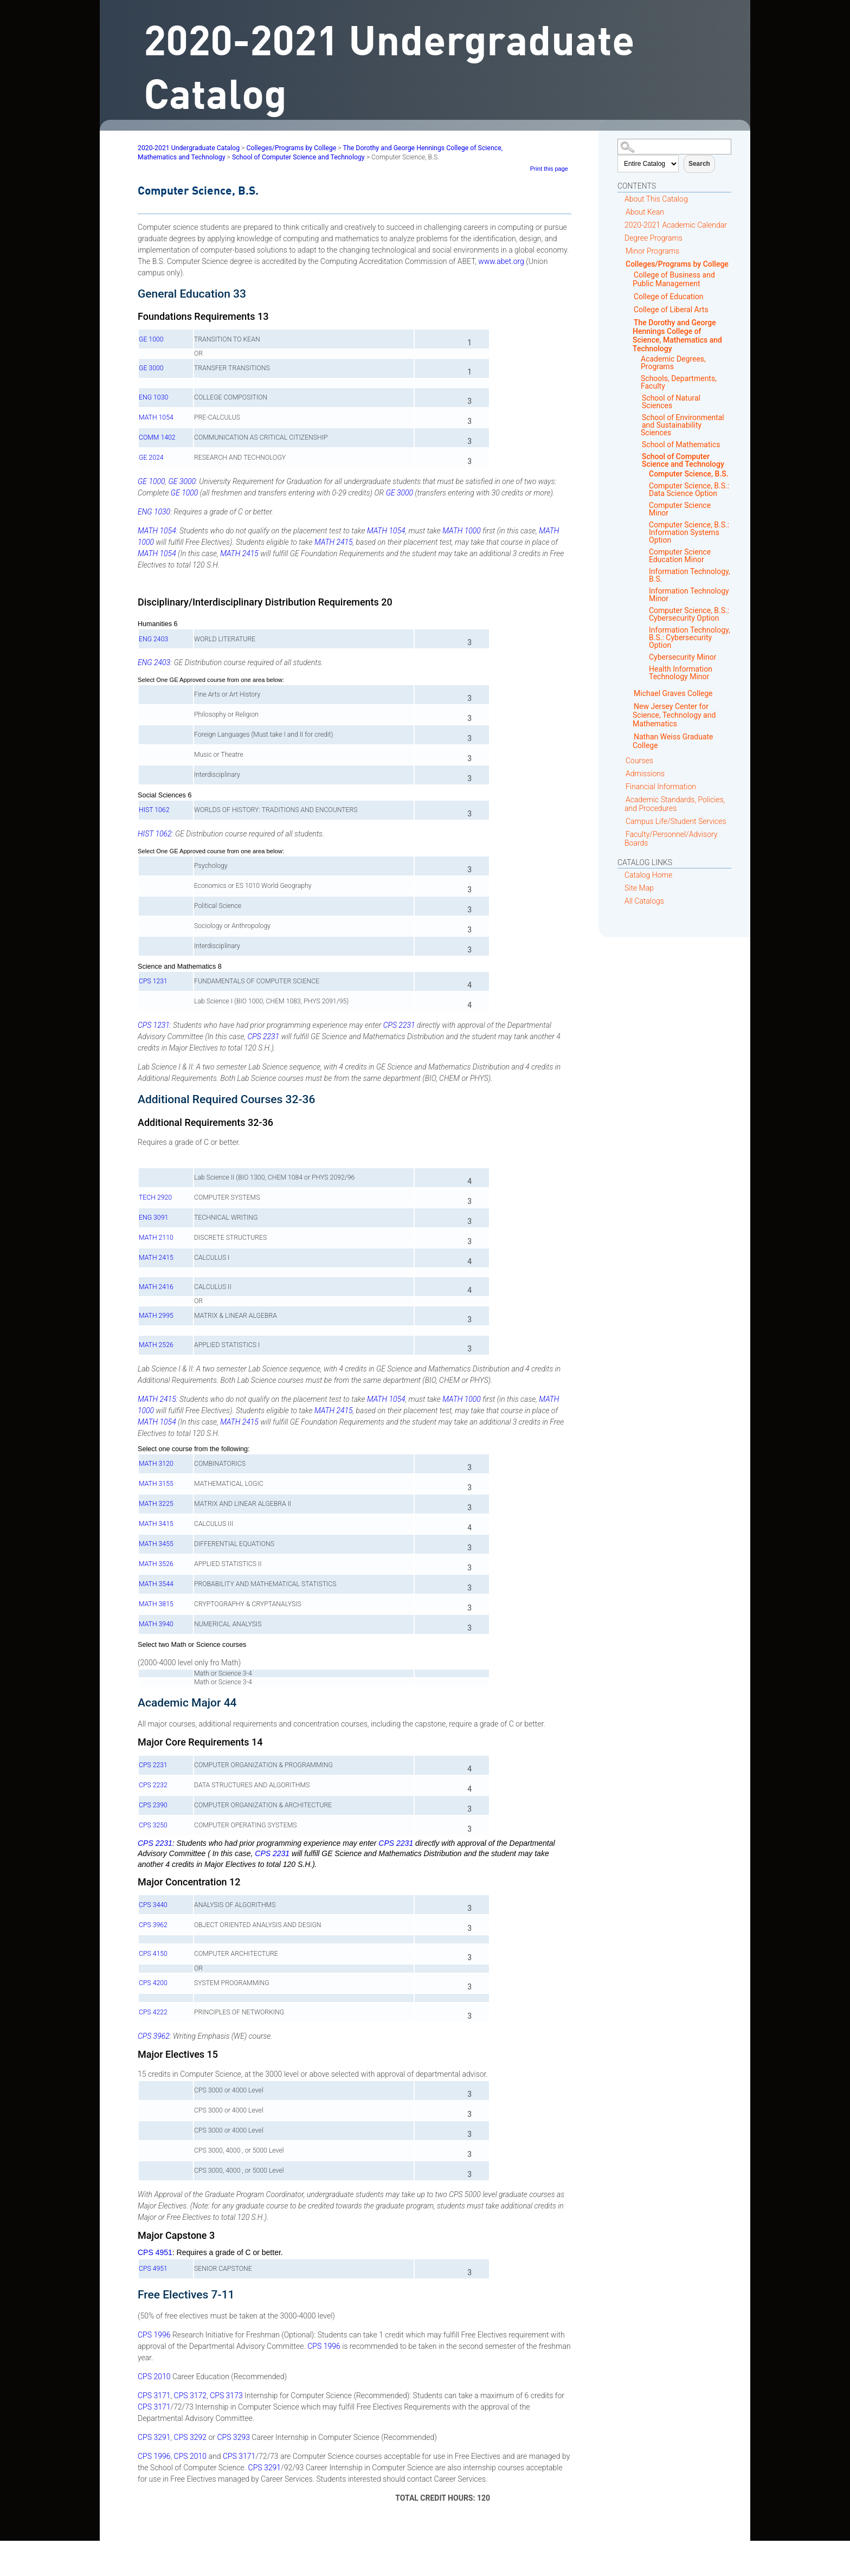 This screenshot has width=850, height=2576. I want to click on MATH 3415, so click(156, 1524).